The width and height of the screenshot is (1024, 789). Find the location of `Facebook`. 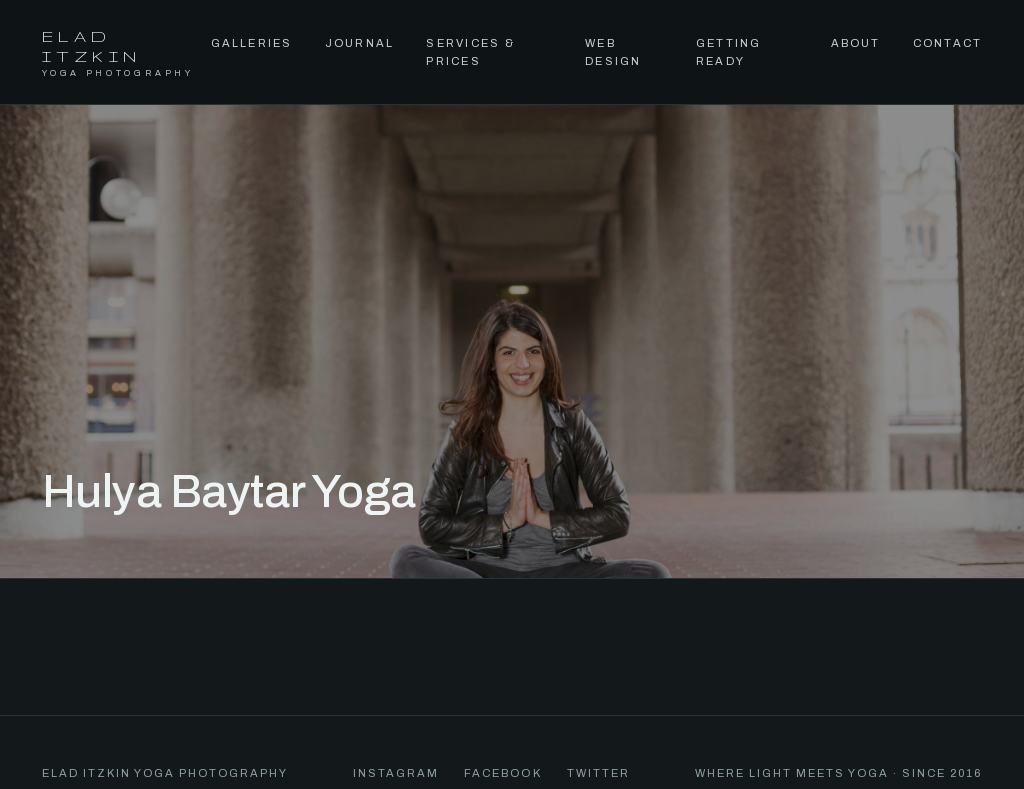

Facebook is located at coordinates (502, 773).